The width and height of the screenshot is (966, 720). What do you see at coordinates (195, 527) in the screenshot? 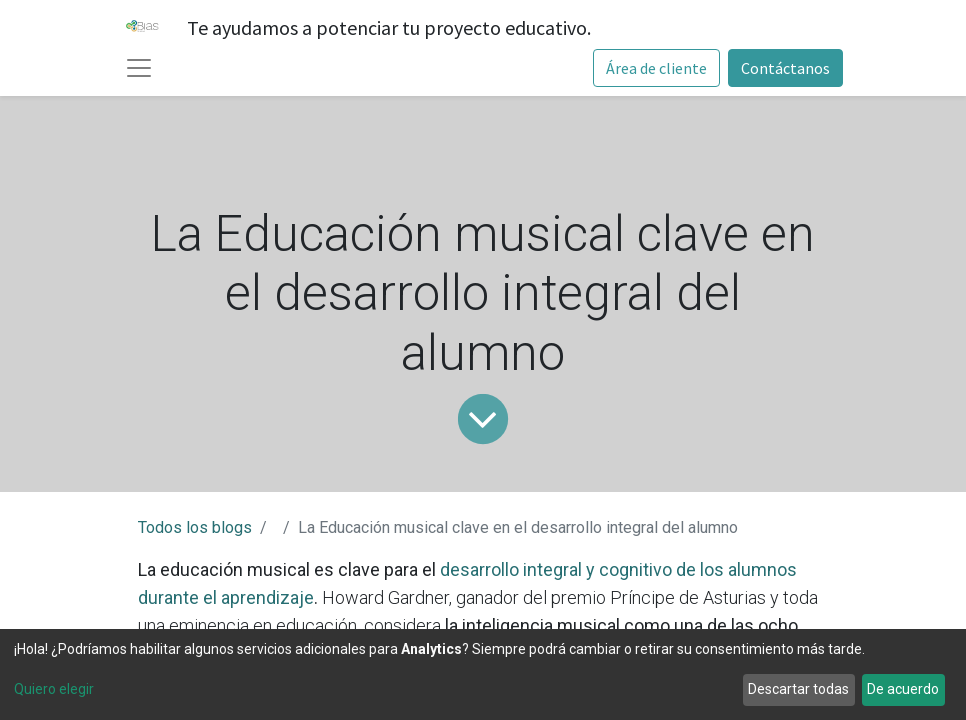
I see `Todos los blogs` at bounding box center [195, 527].